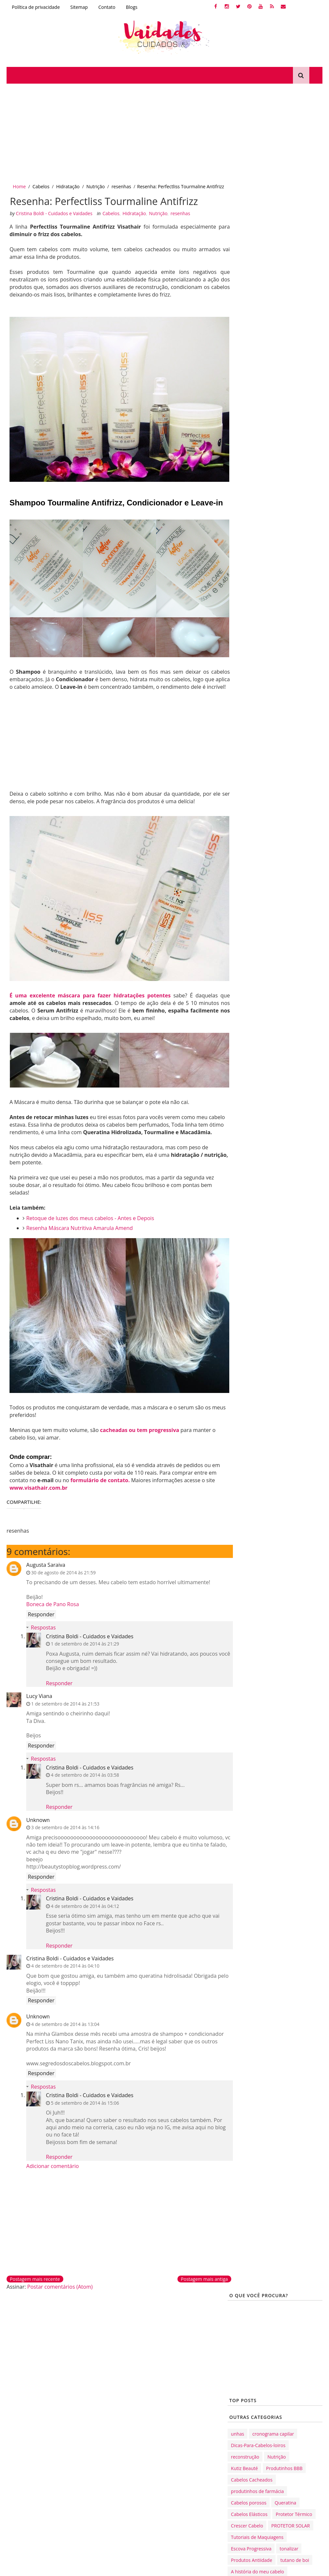 This screenshot has height=2576, width=329. Describe the element at coordinates (248, 391) in the screenshot. I see `Cabelos porosos` at that location.